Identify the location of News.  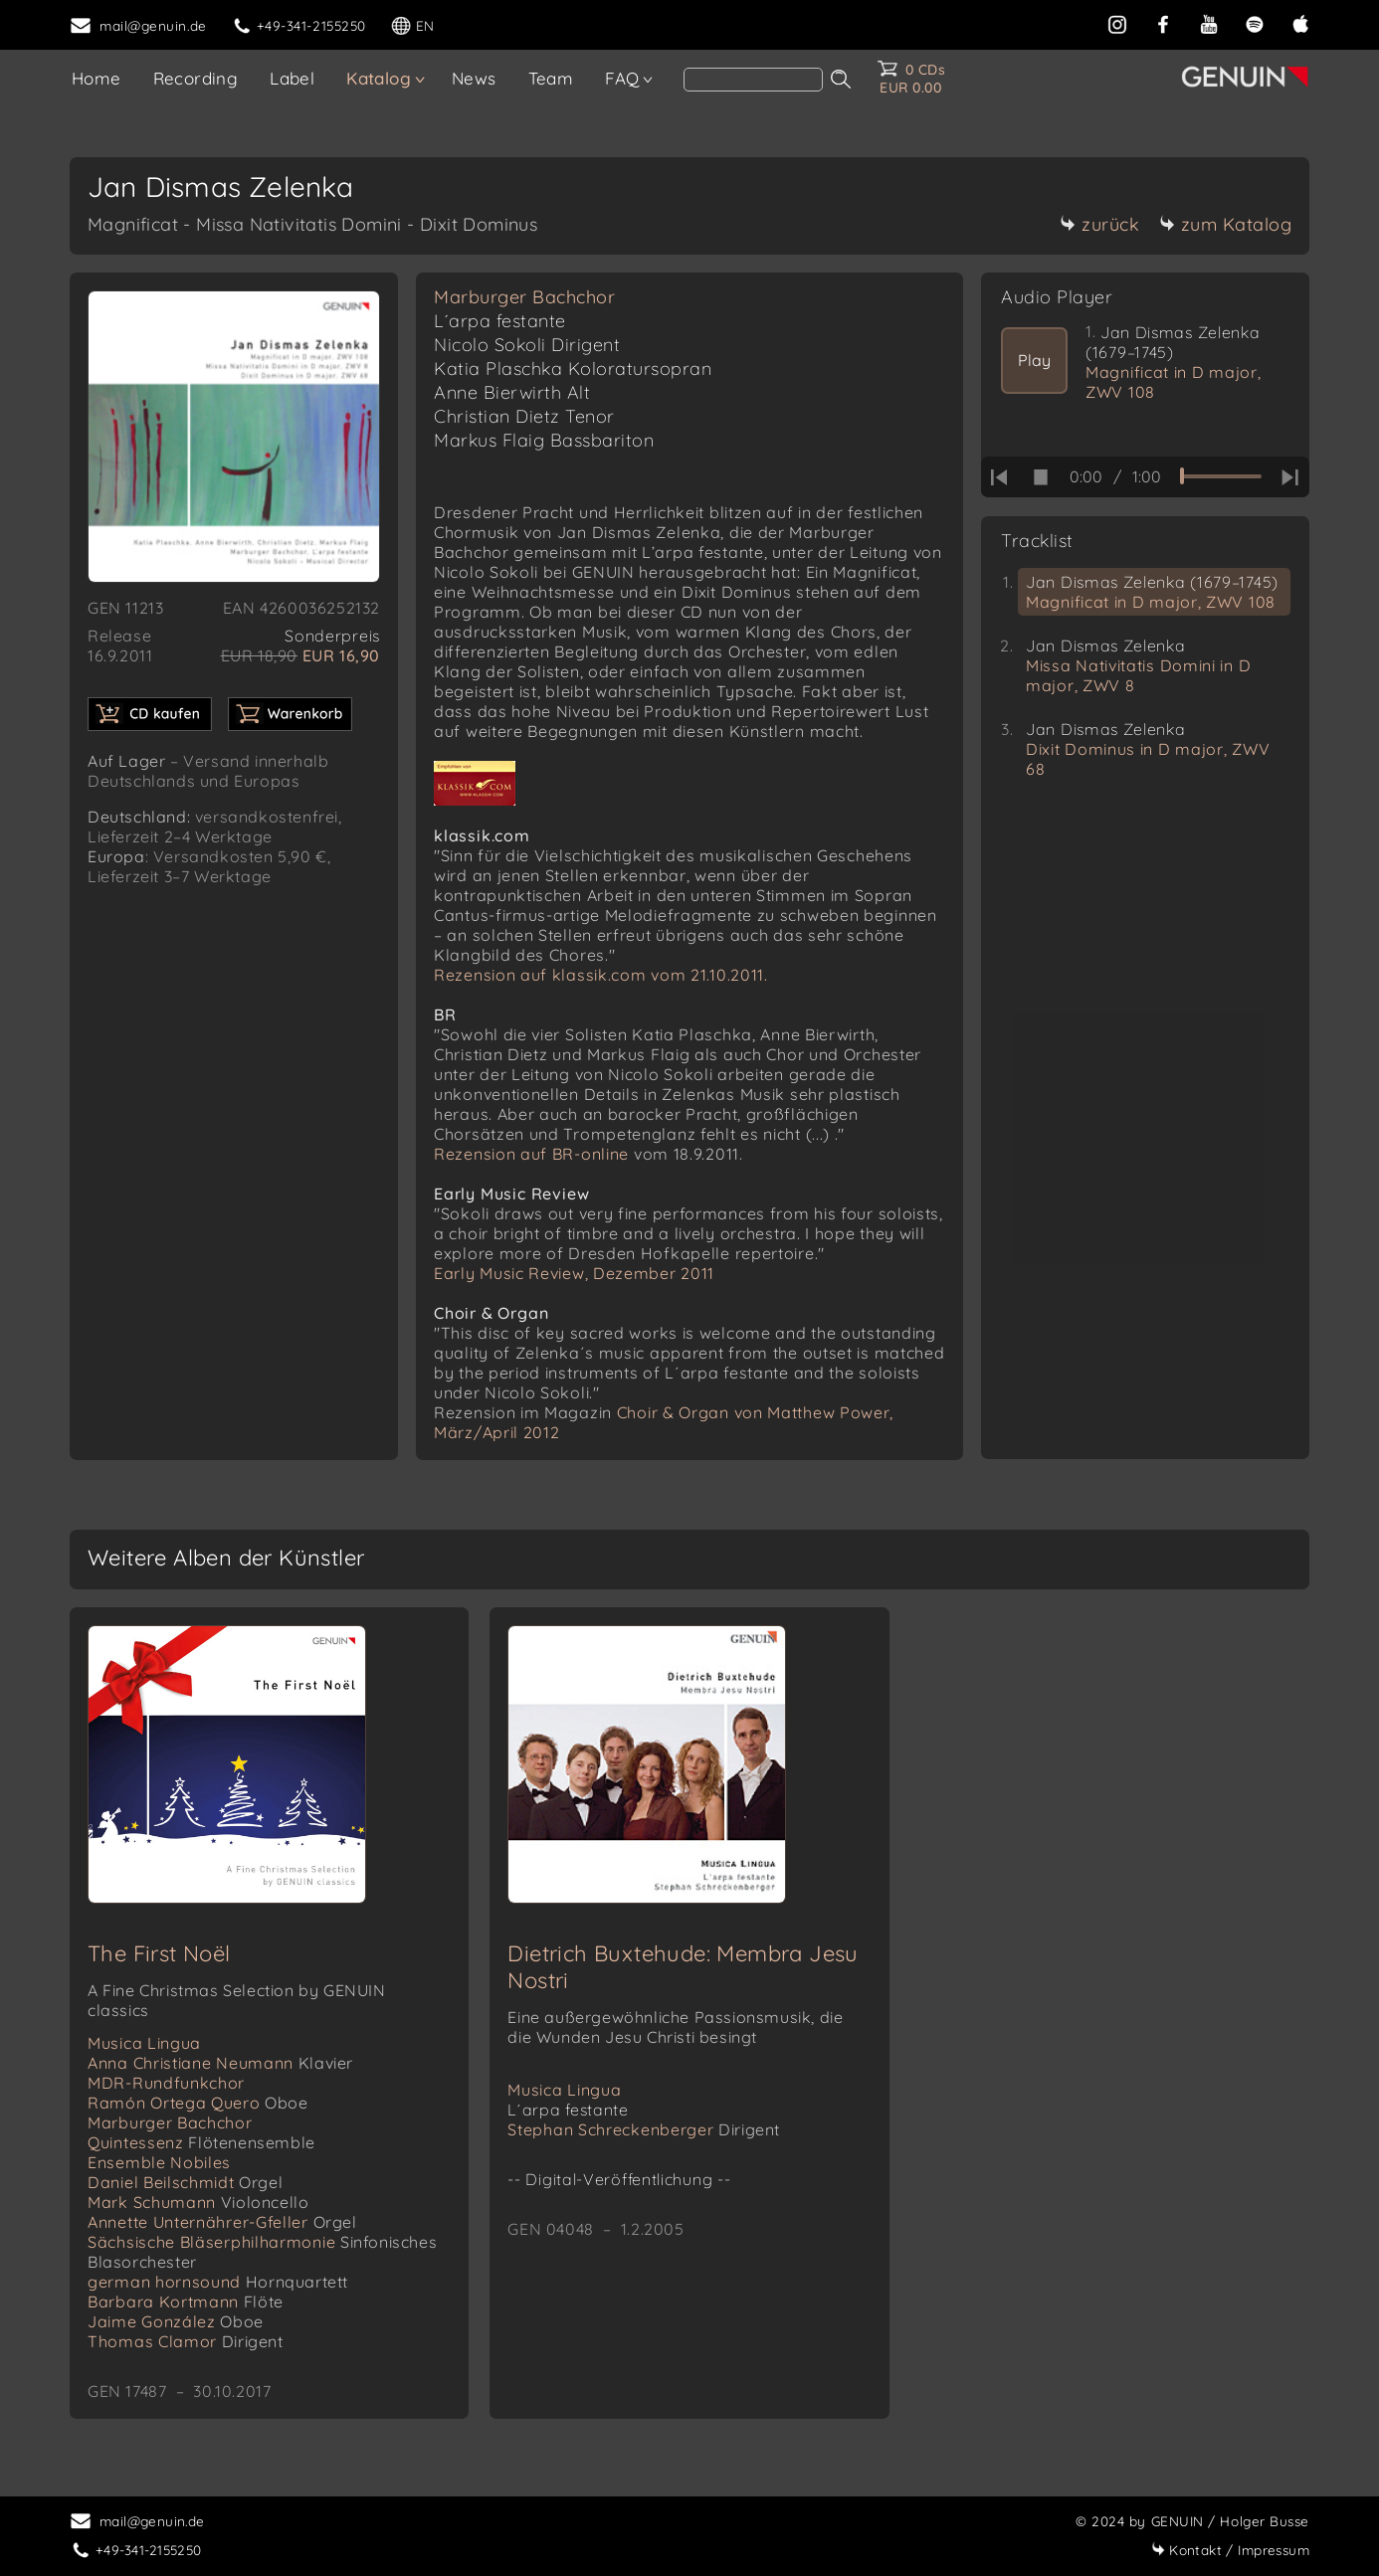
(474, 78).